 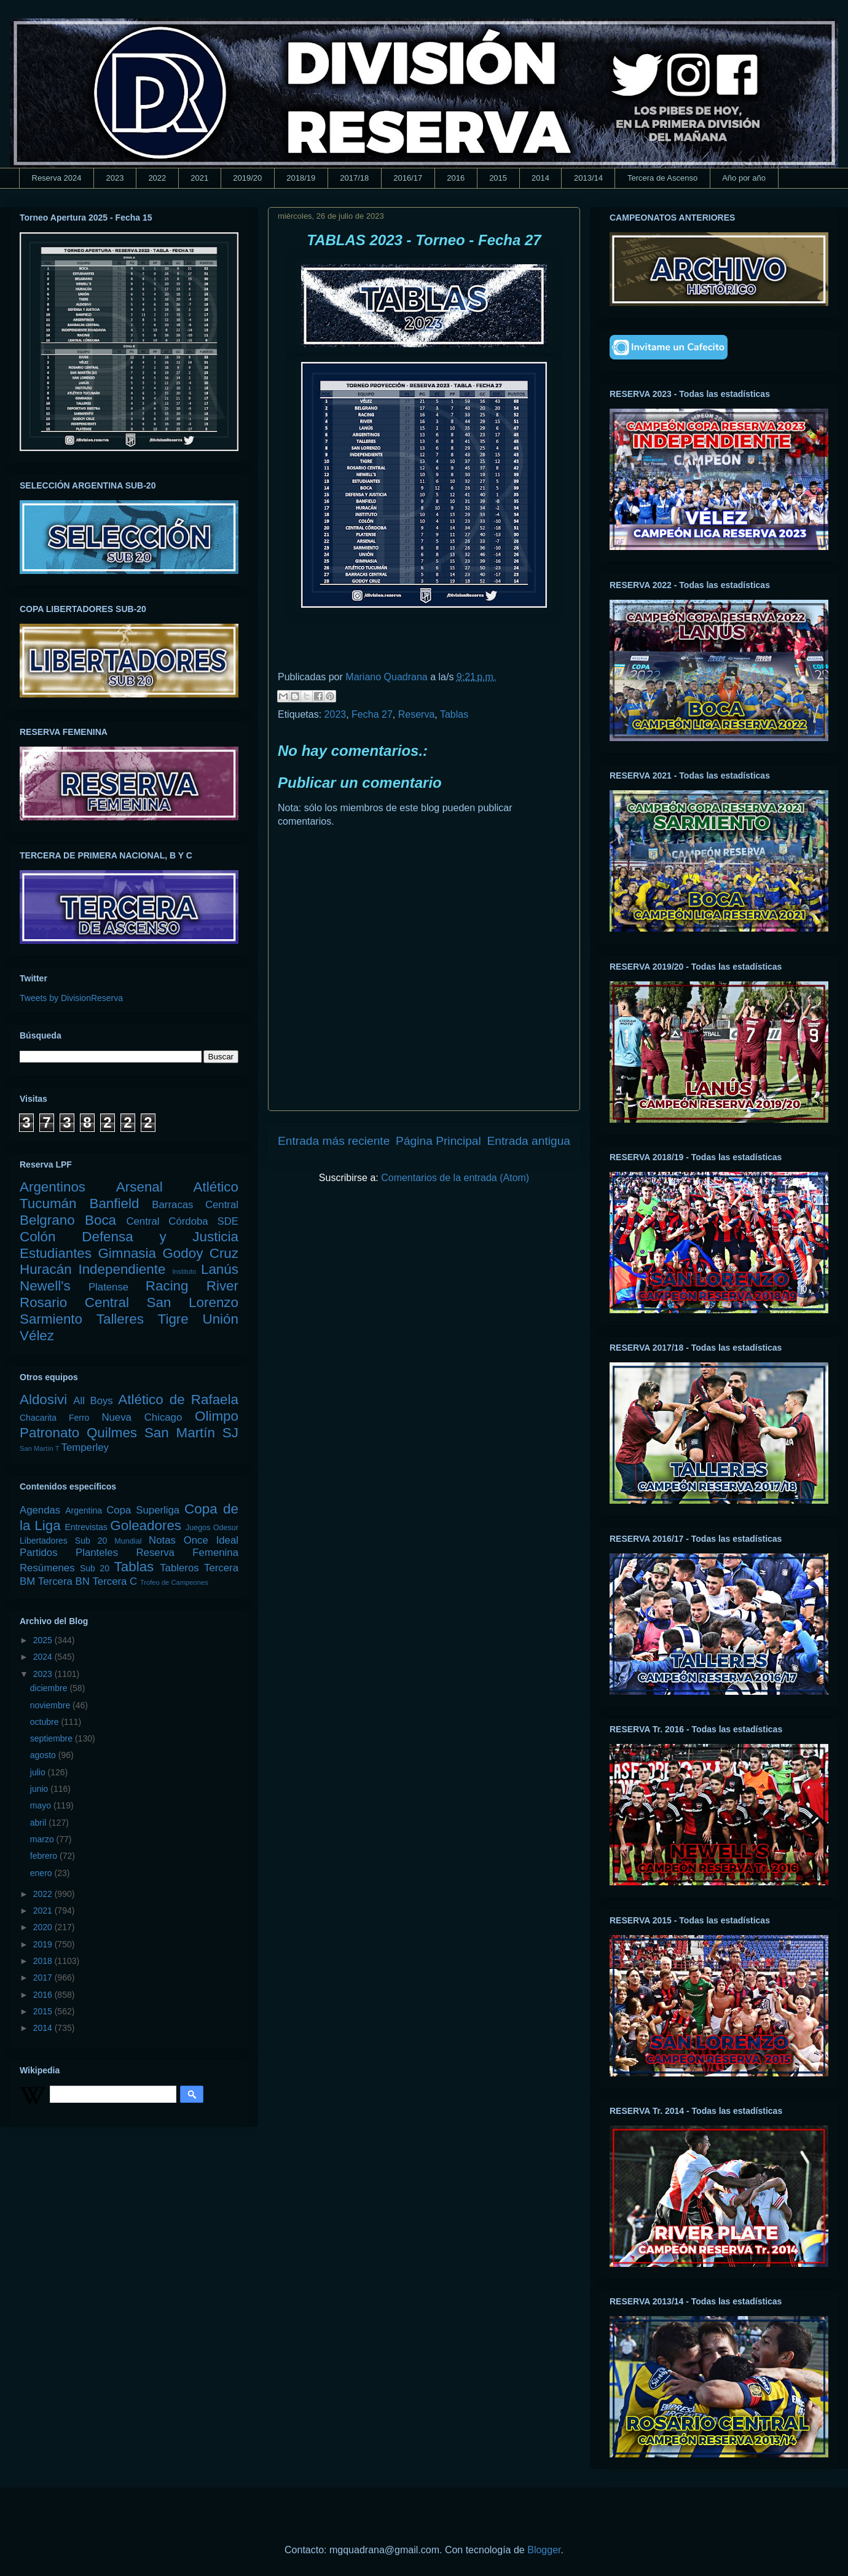 I want to click on Racing, so click(x=167, y=1286).